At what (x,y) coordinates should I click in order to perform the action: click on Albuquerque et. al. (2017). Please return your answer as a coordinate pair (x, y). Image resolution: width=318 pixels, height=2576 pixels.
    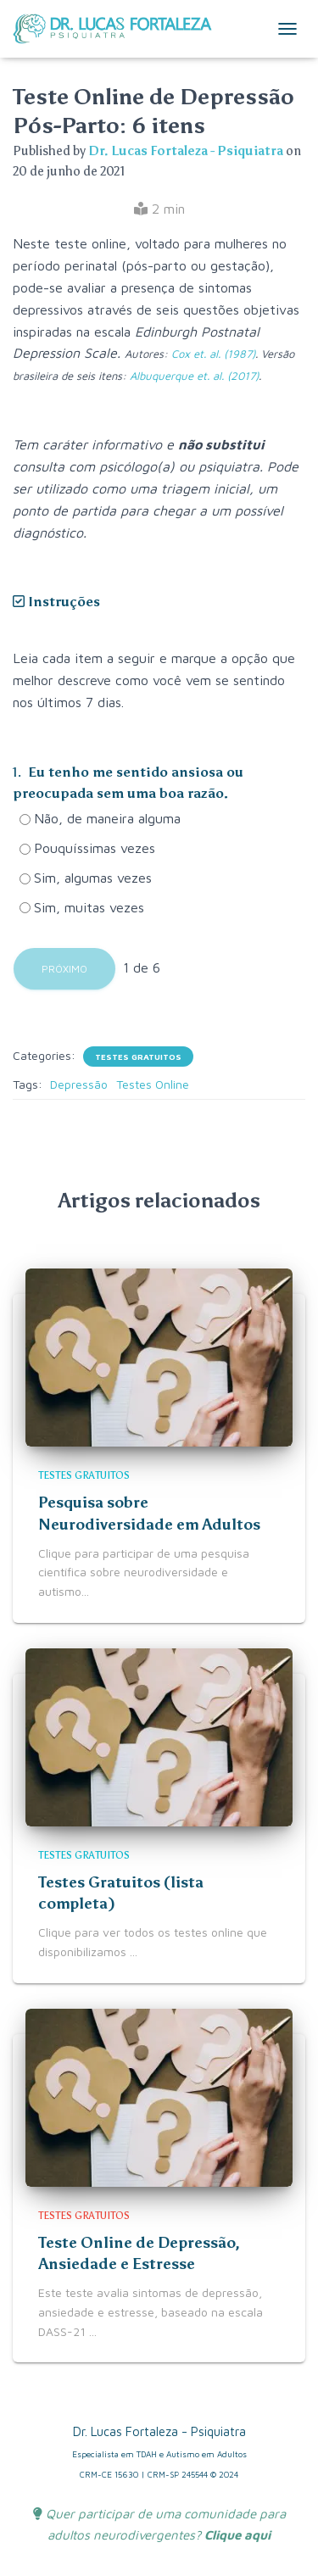
    Looking at the image, I should click on (194, 375).